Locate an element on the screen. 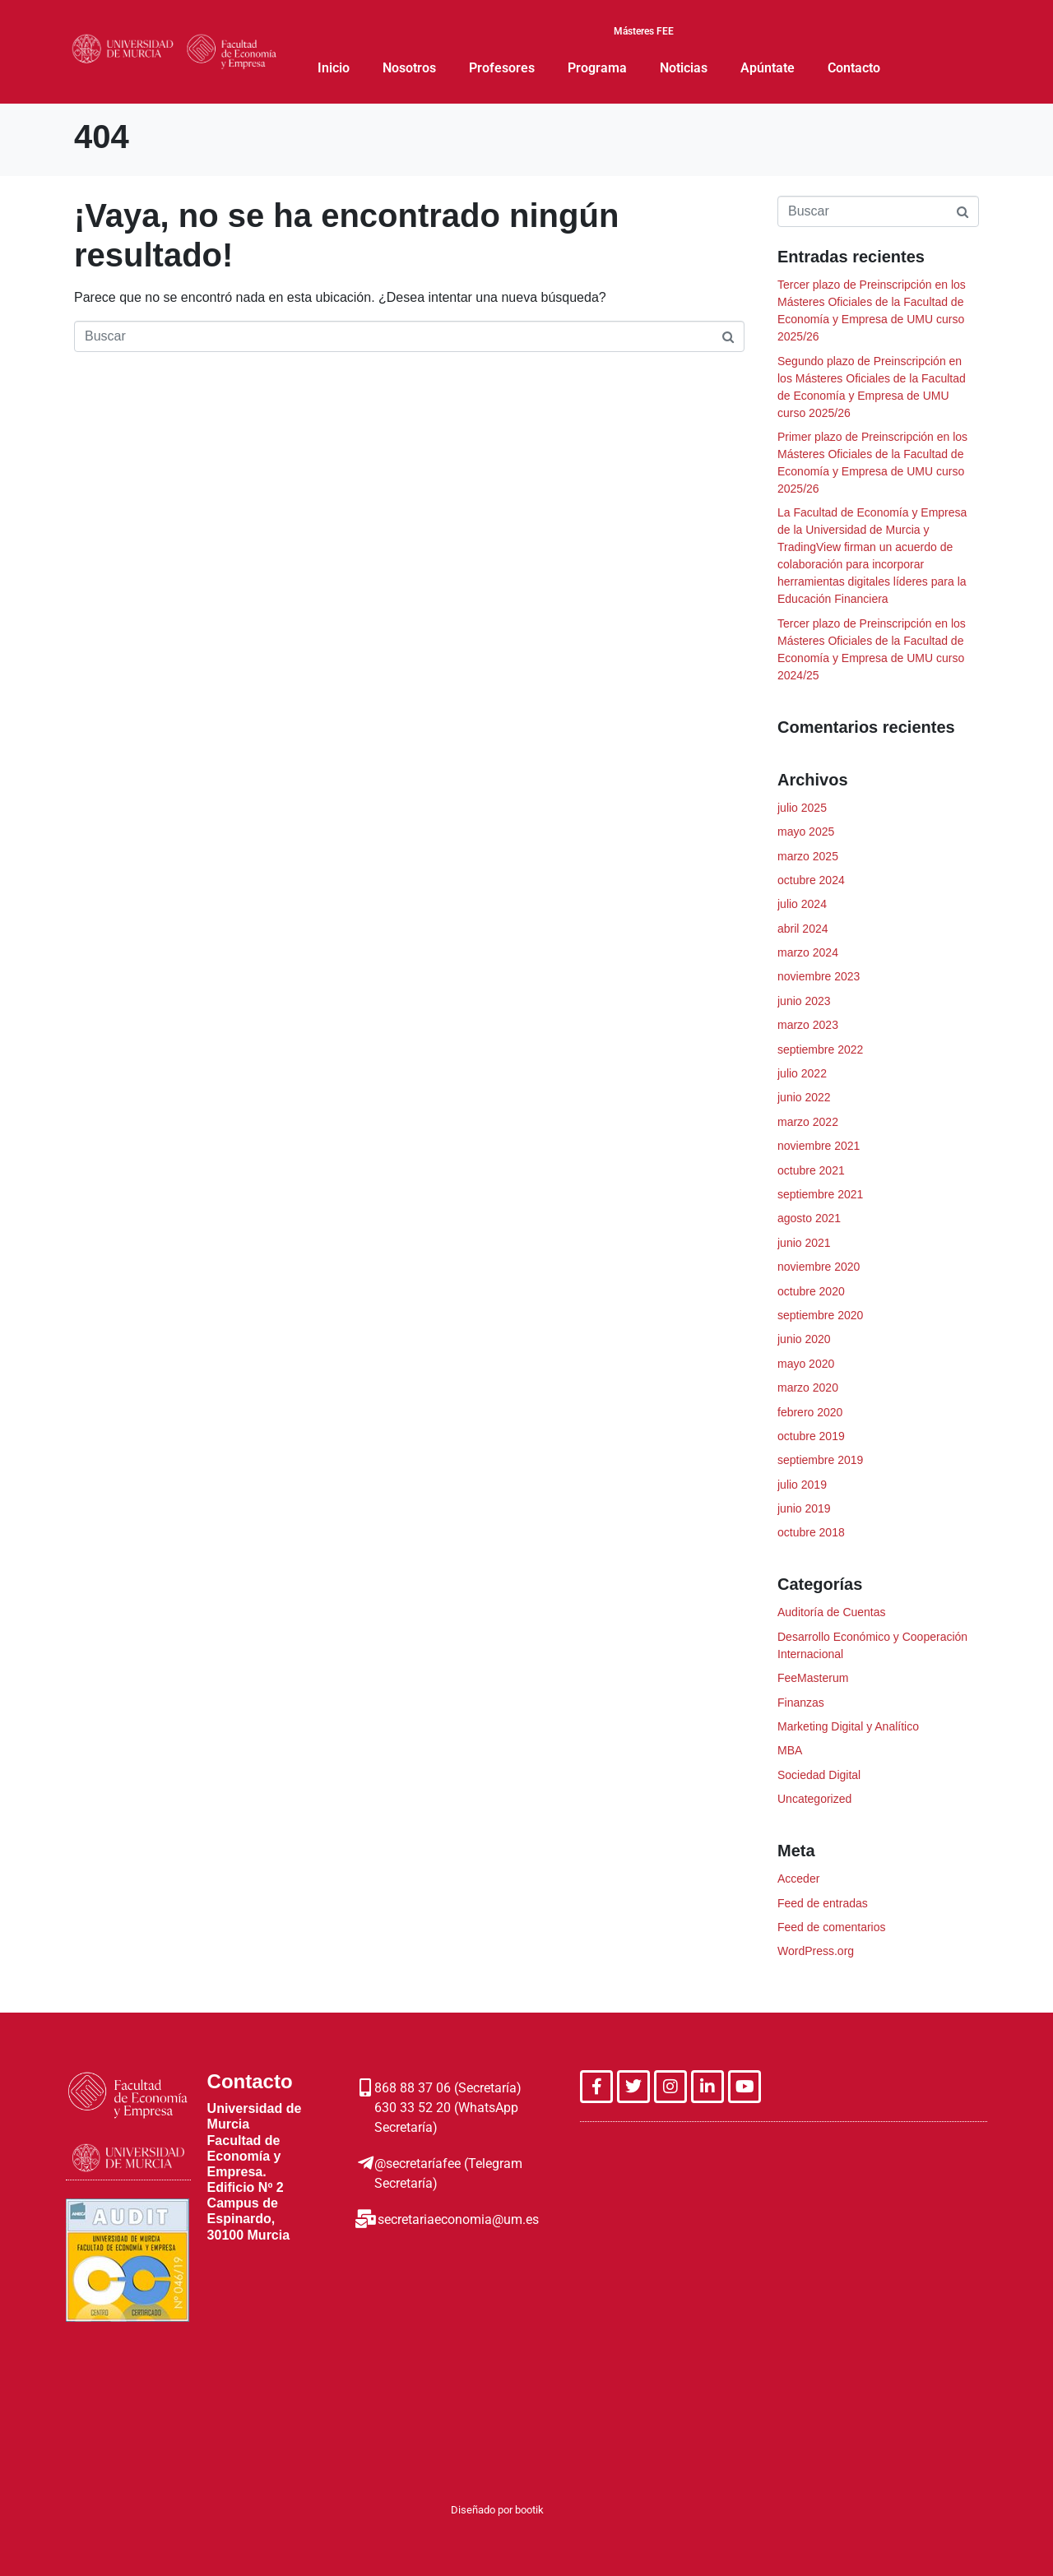 This screenshot has width=1053, height=2576. julio 2019 is located at coordinates (802, 1484).